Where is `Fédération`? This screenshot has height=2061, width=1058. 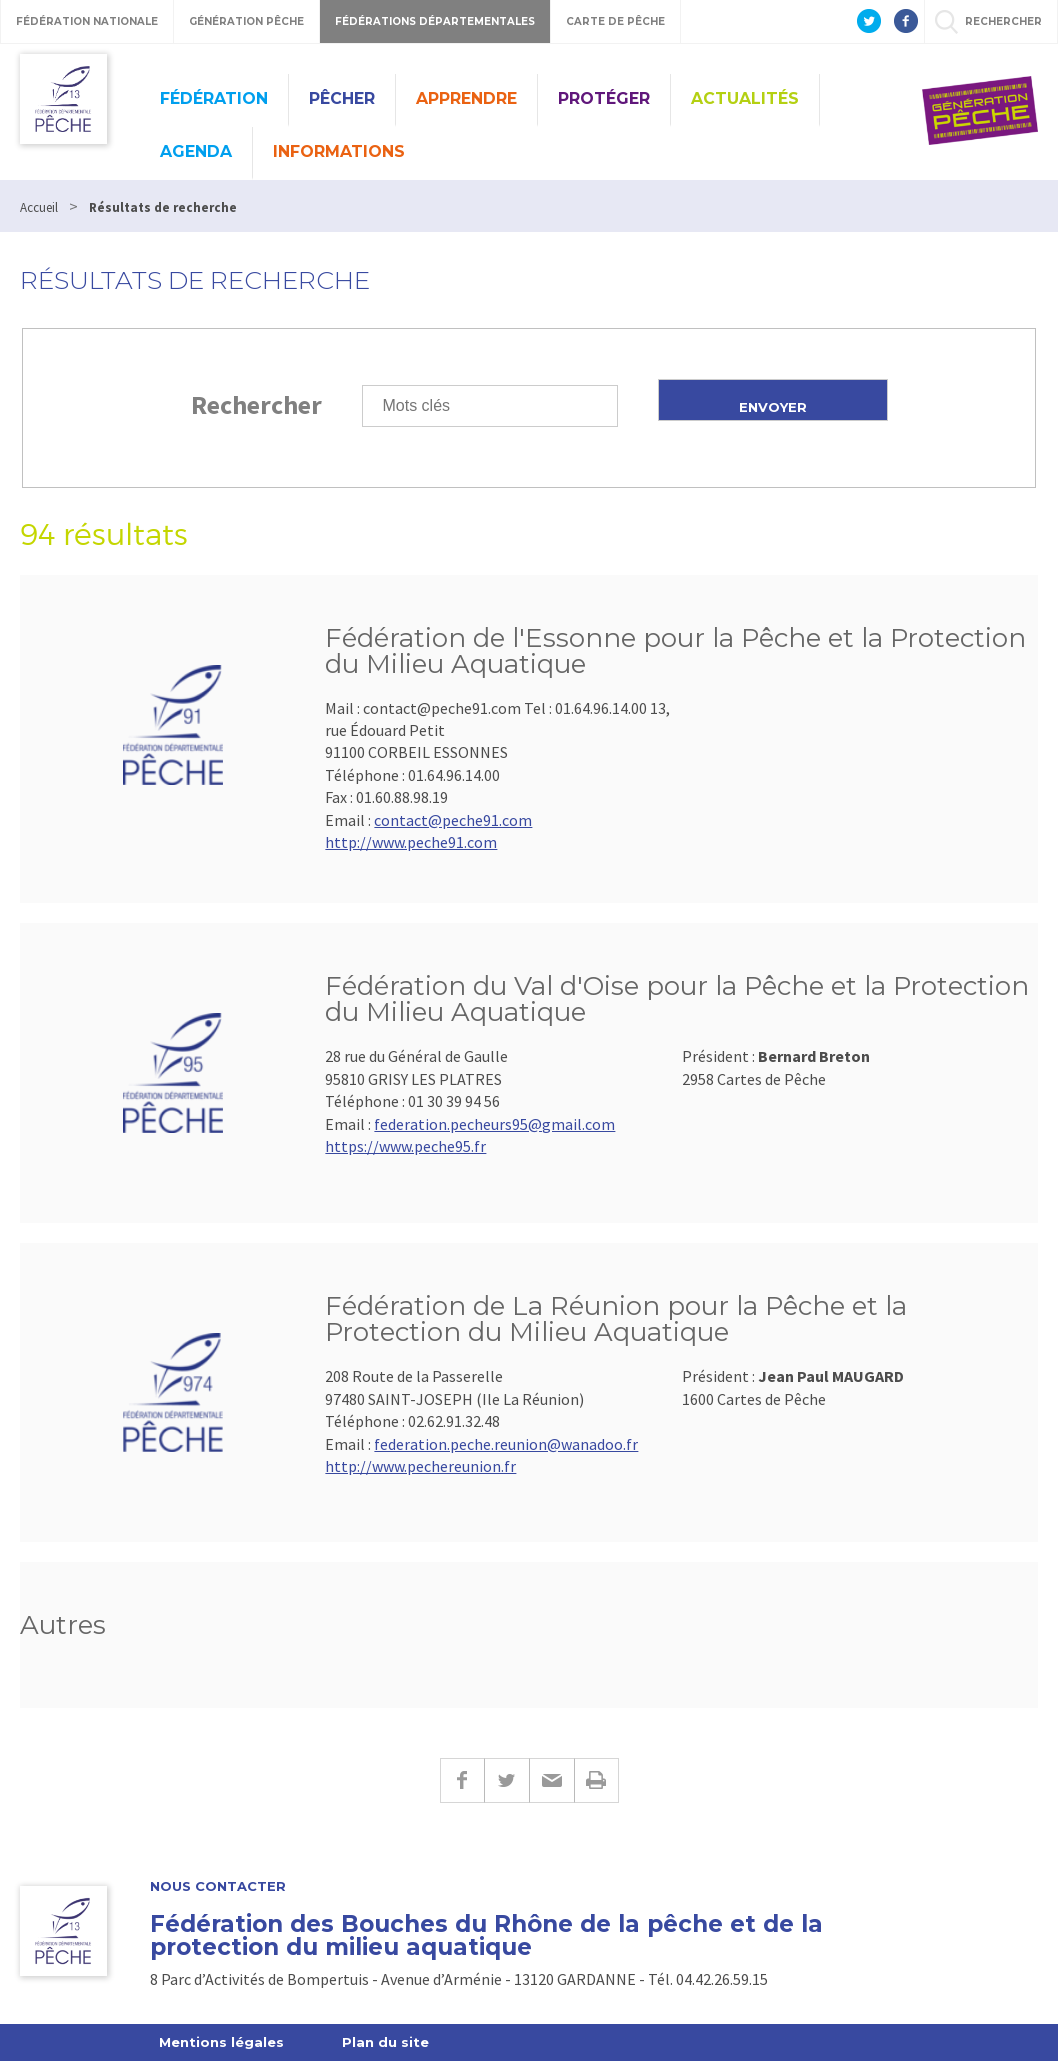
Fédération is located at coordinates (214, 98).